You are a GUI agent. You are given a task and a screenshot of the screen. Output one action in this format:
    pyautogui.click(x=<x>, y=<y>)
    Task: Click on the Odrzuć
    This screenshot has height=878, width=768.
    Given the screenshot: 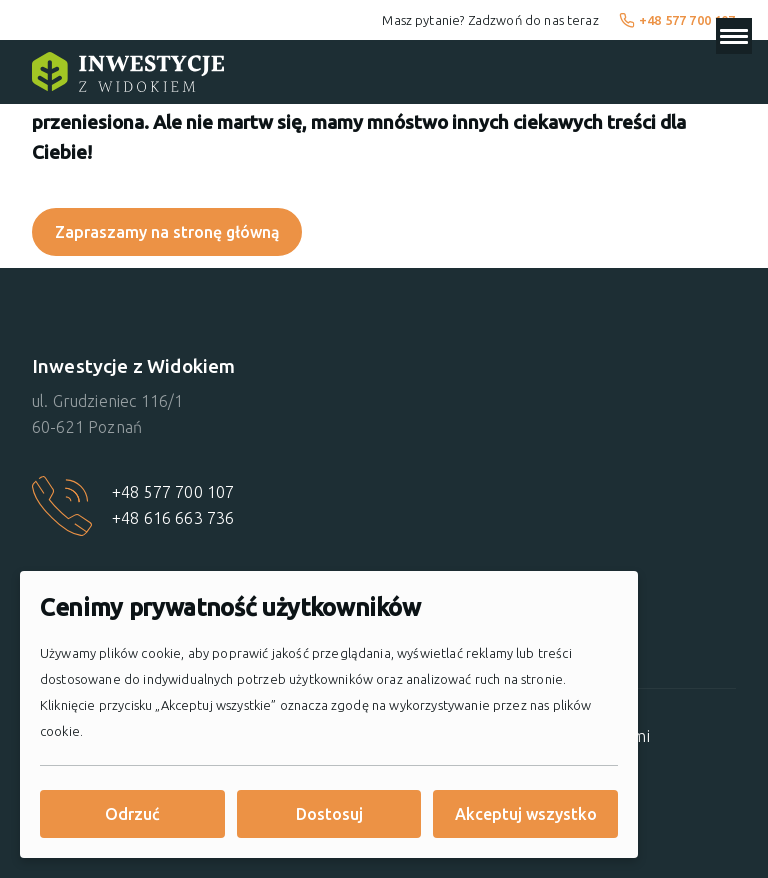 What is the action you would take?
    pyautogui.click(x=132, y=814)
    